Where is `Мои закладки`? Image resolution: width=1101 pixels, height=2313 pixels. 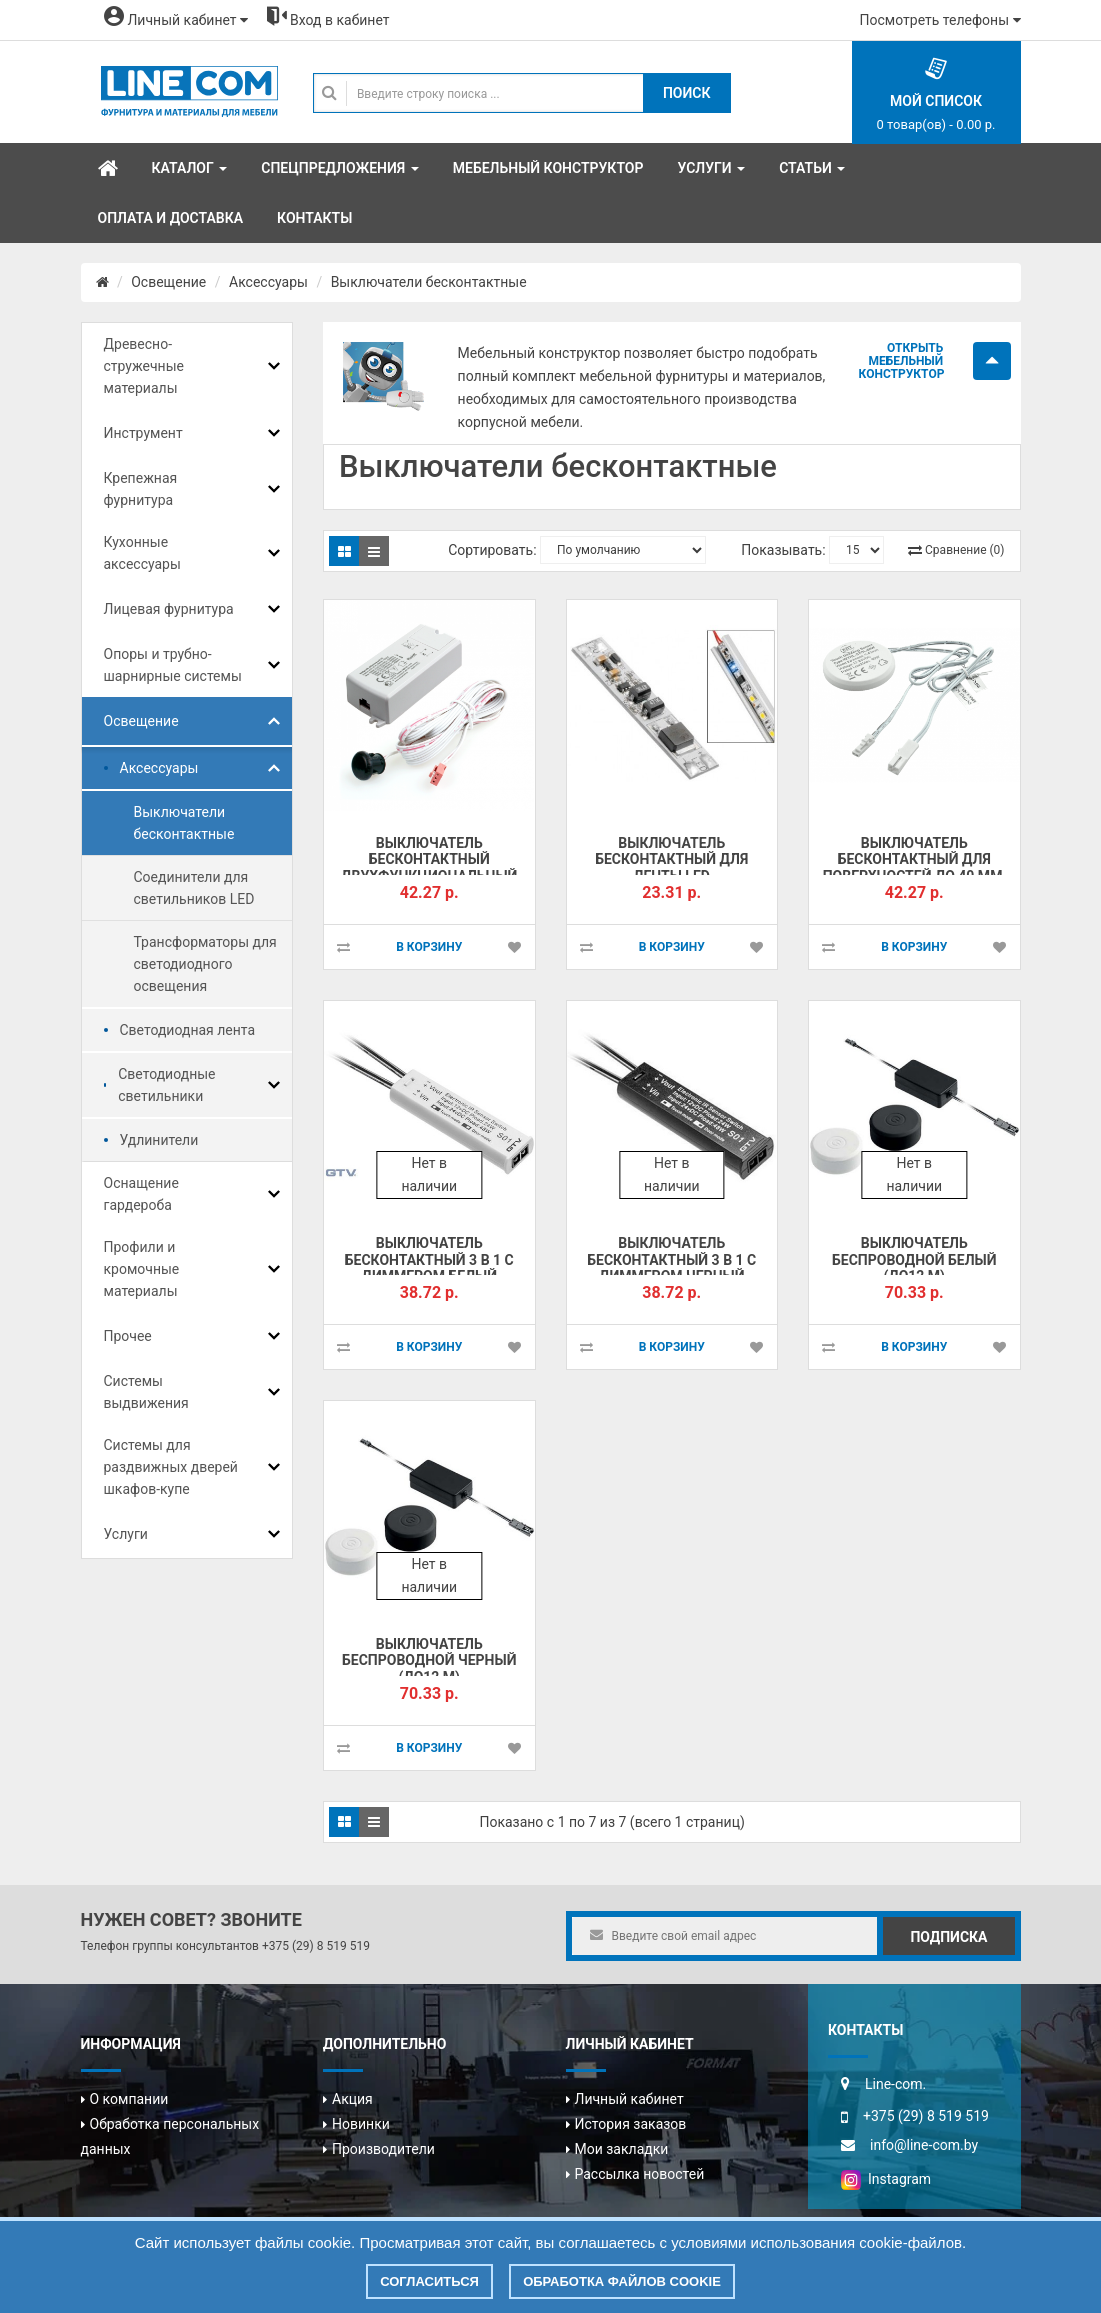 Мои закладки is located at coordinates (622, 2149).